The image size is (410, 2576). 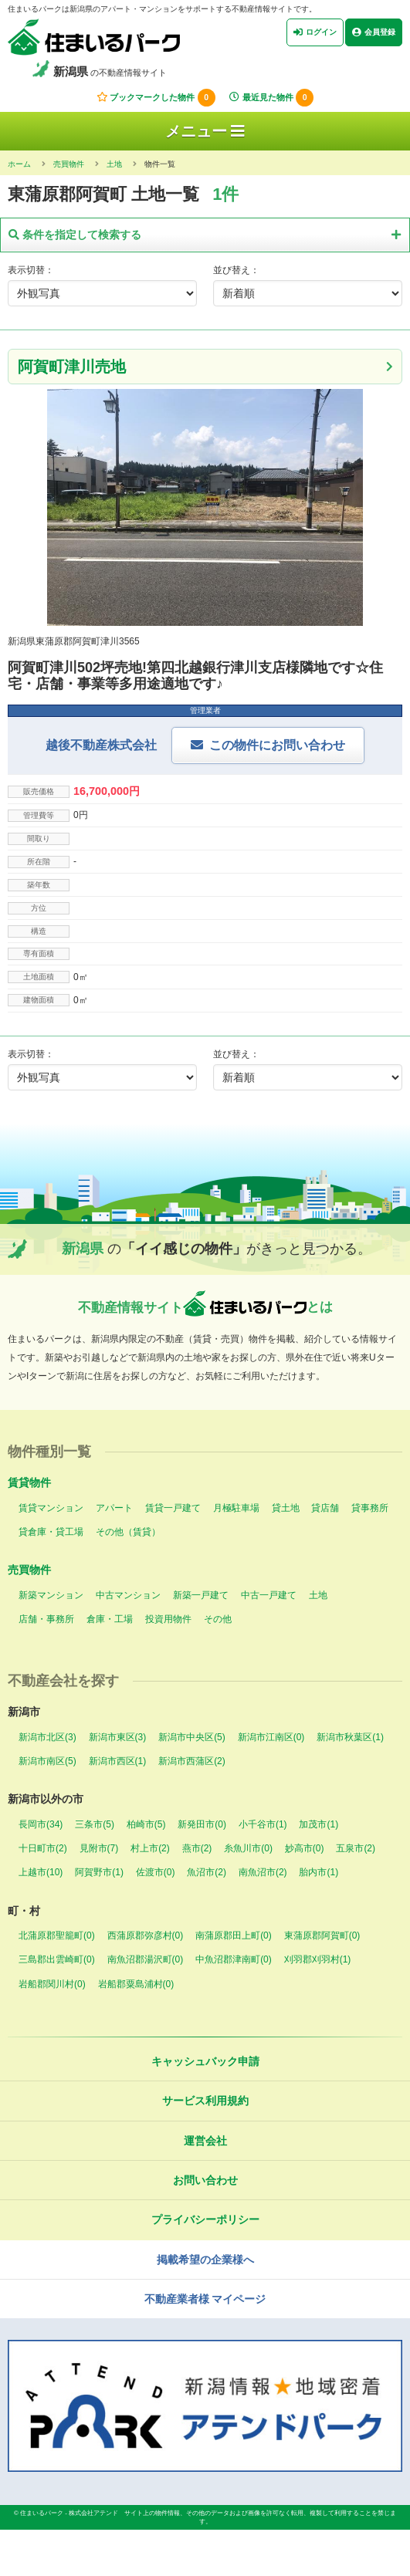 I want to click on その他, so click(x=218, y=1619).